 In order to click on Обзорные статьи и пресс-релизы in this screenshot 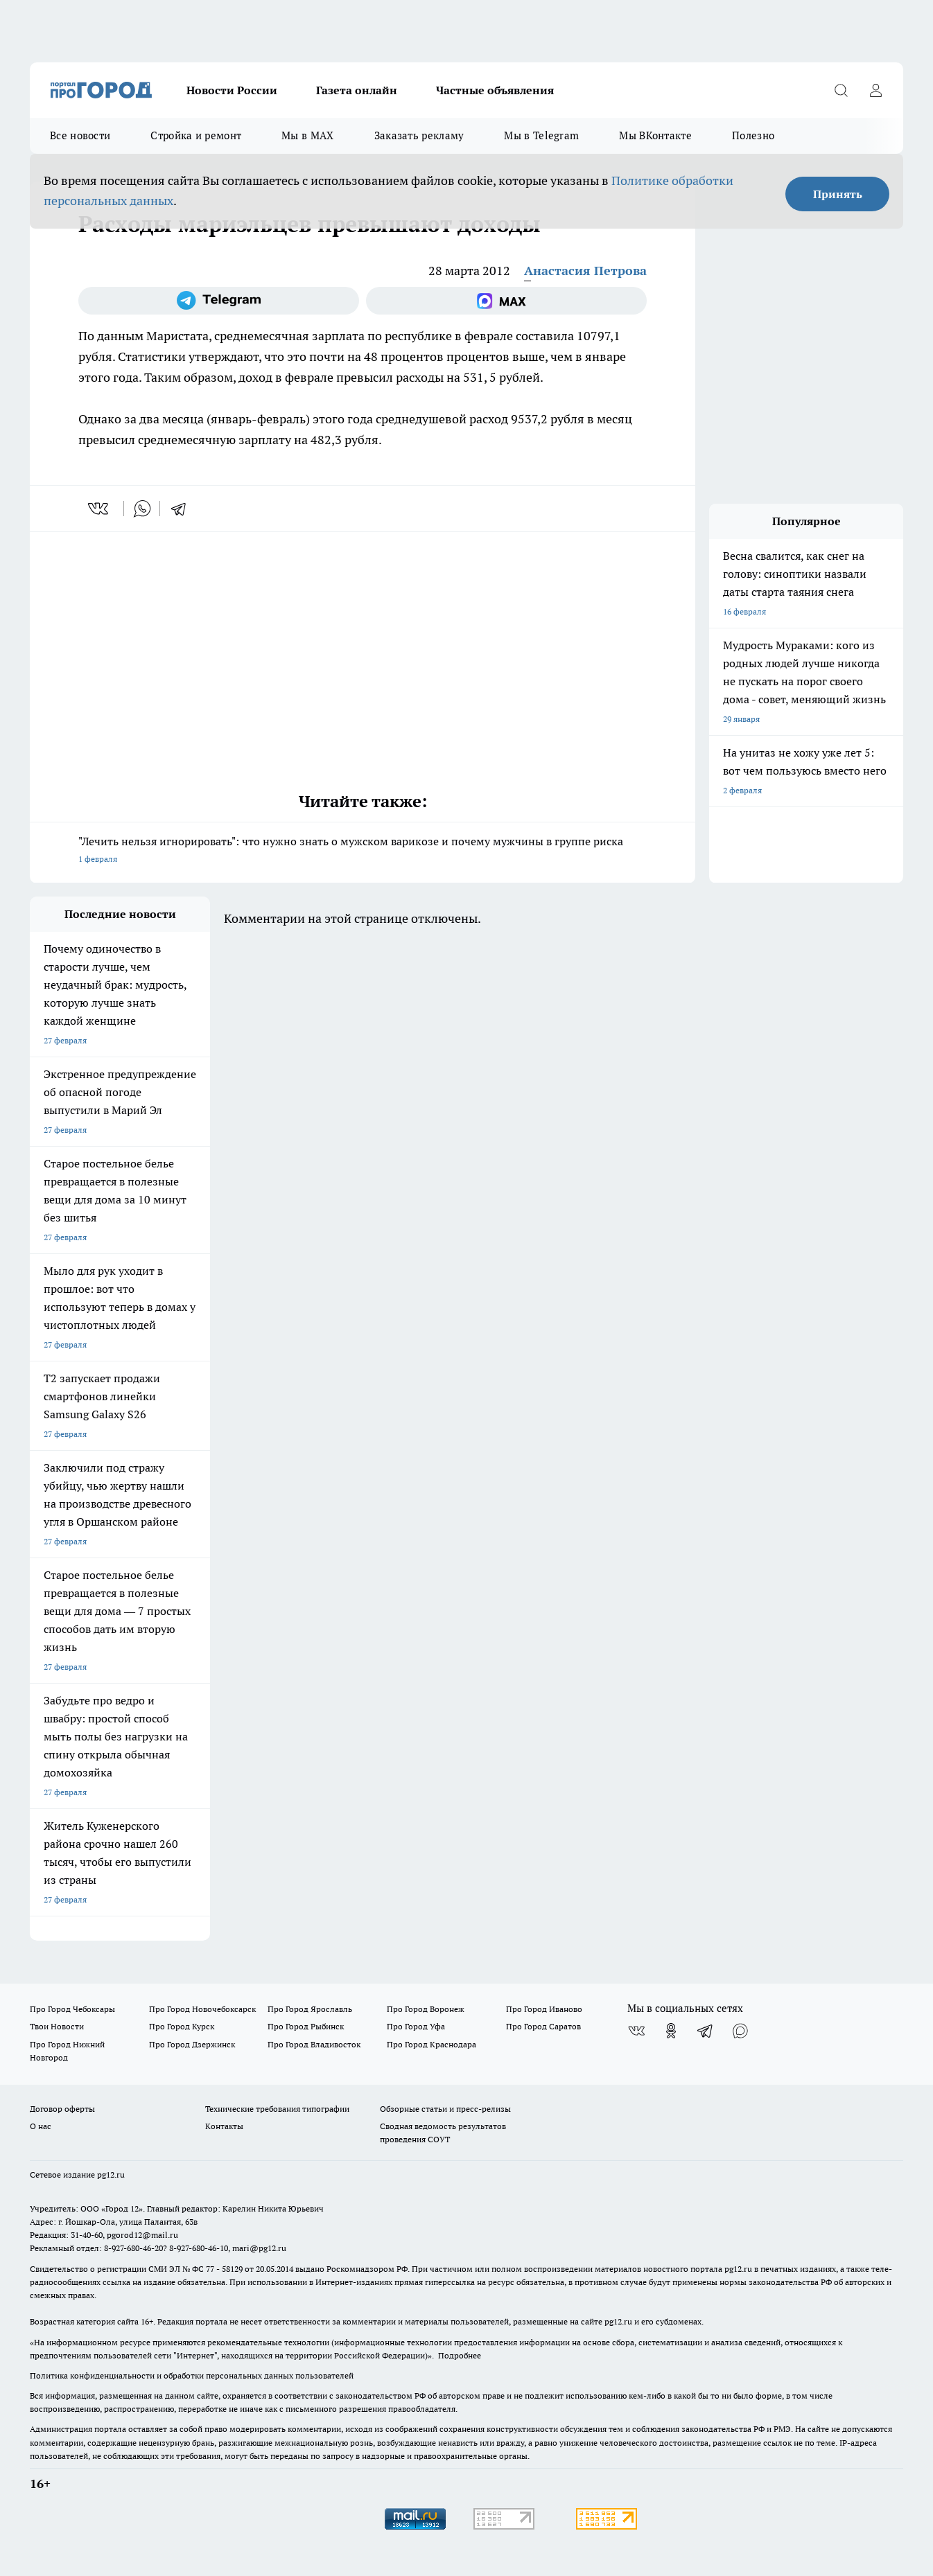, I will do `click(445, 2108)`.